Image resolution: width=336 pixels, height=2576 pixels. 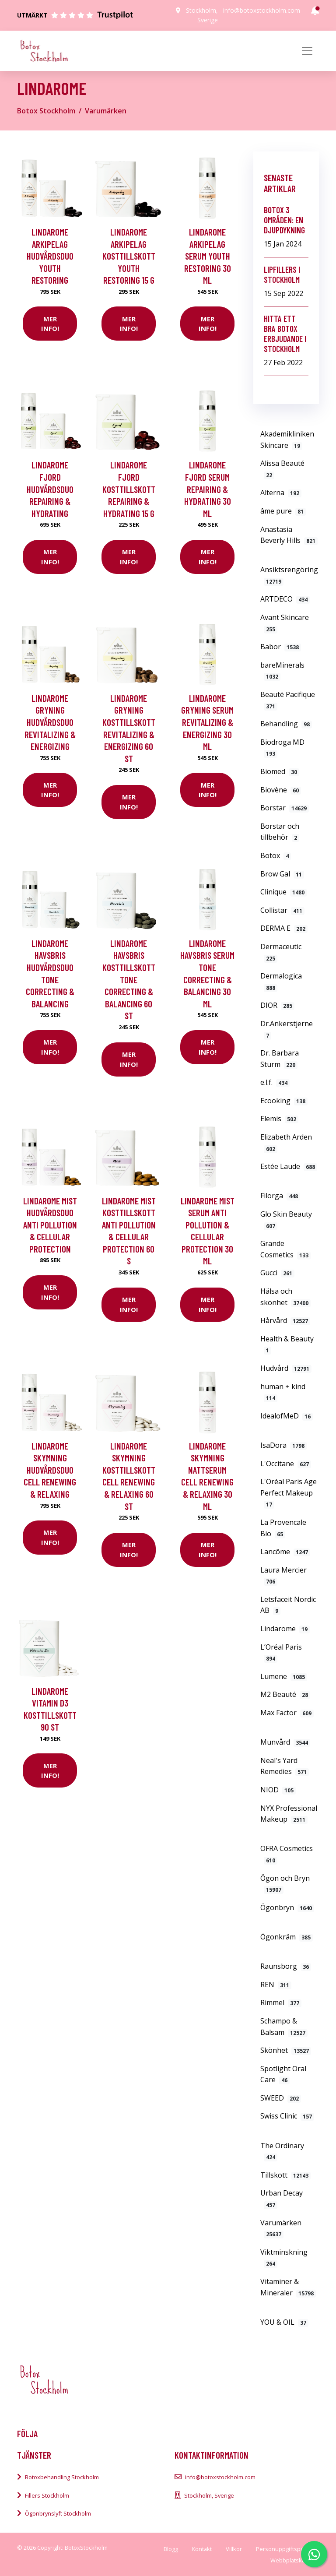 I want to click on Kontakt, so click(x=202, y=2549).